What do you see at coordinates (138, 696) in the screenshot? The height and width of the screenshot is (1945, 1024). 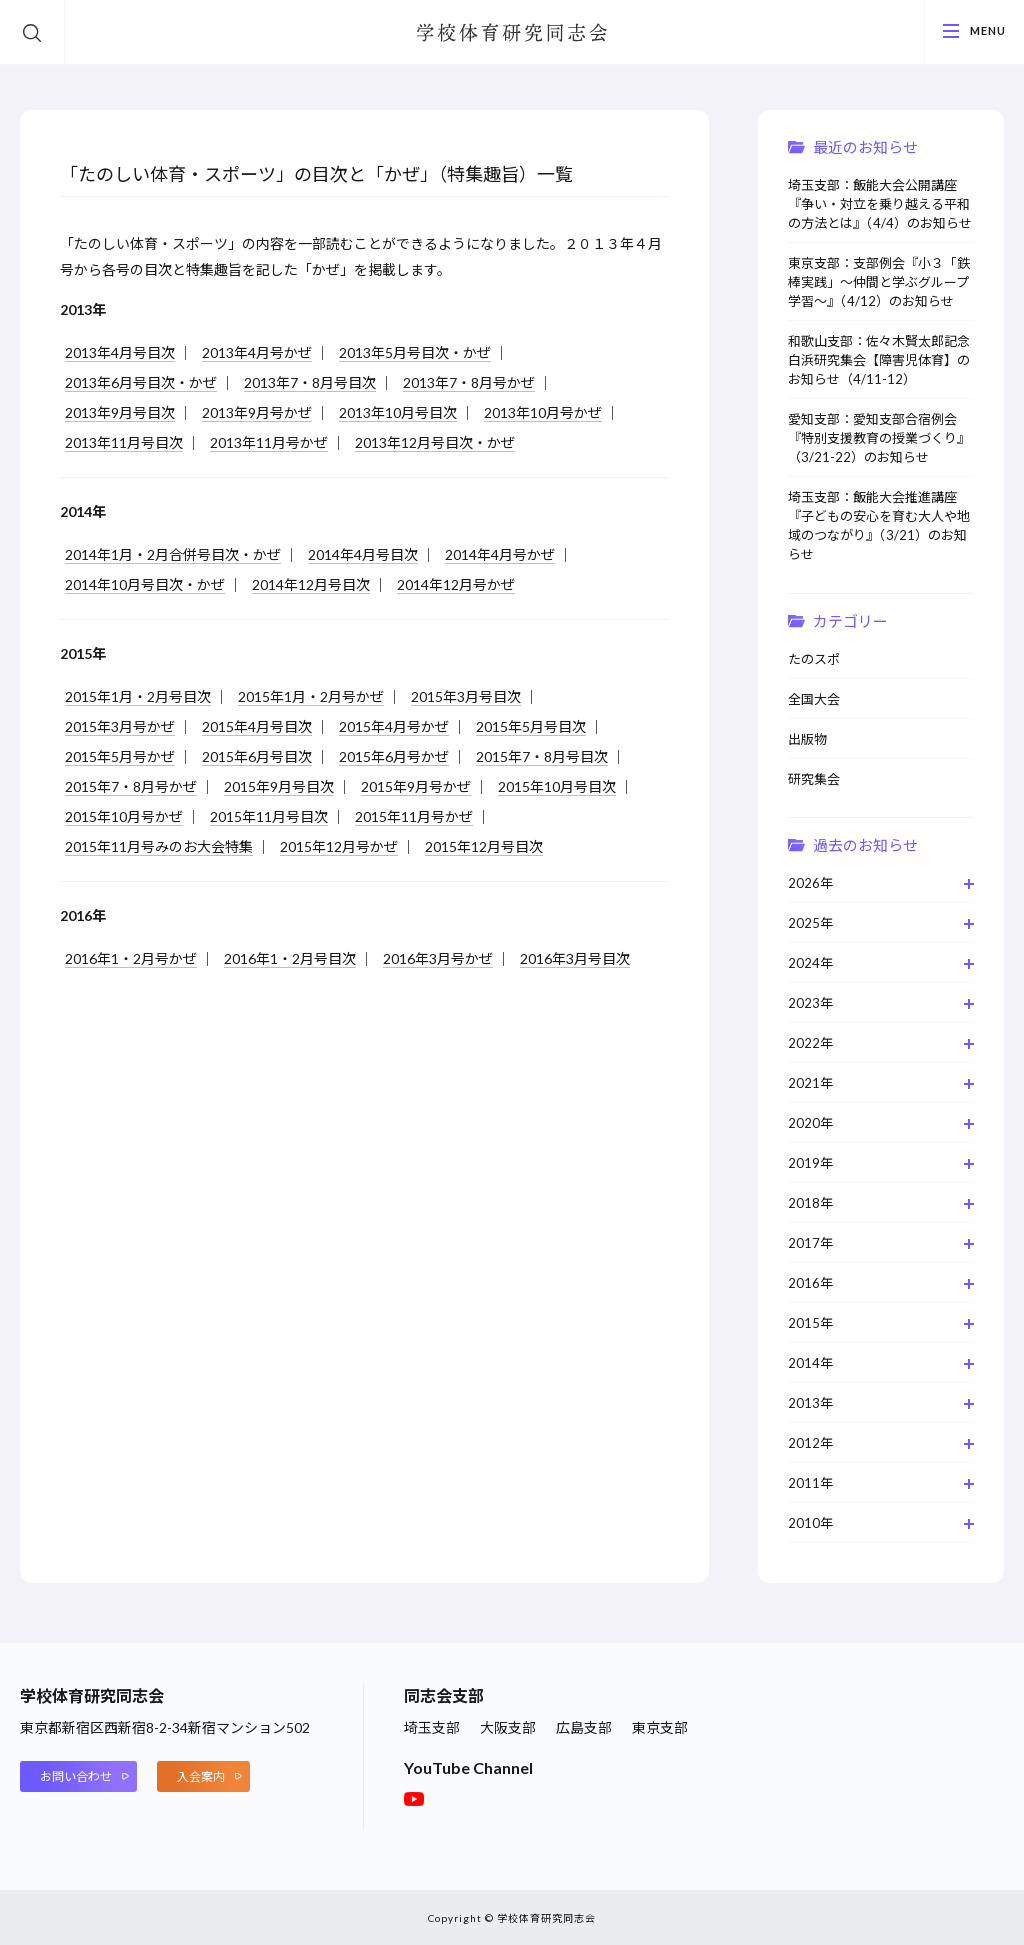 I see `2015年1月・2月号目次` at bounding box center [138, 696].